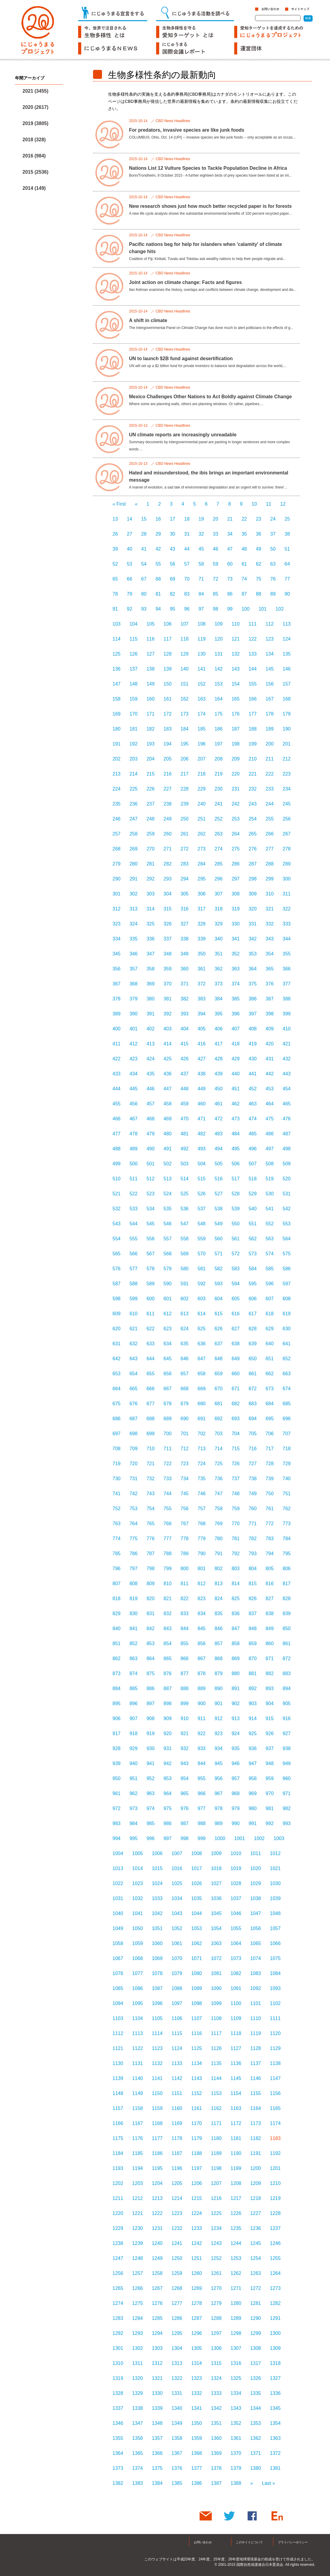 The width and height of the screenshot is (330, 2576). I want to click on 1255, so click(275, 2258).